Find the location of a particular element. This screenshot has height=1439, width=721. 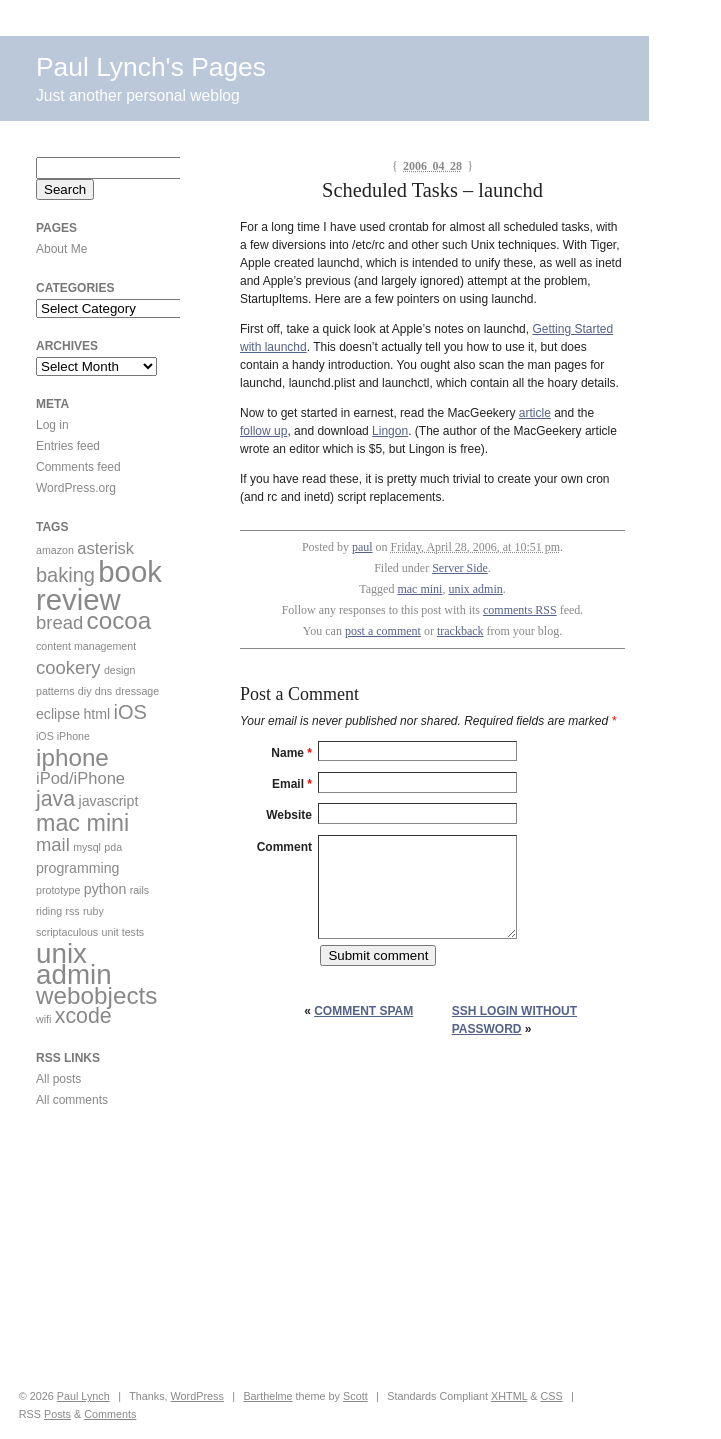

cocoa [cocoa (9 items)] is located at coordinates (119, 620).